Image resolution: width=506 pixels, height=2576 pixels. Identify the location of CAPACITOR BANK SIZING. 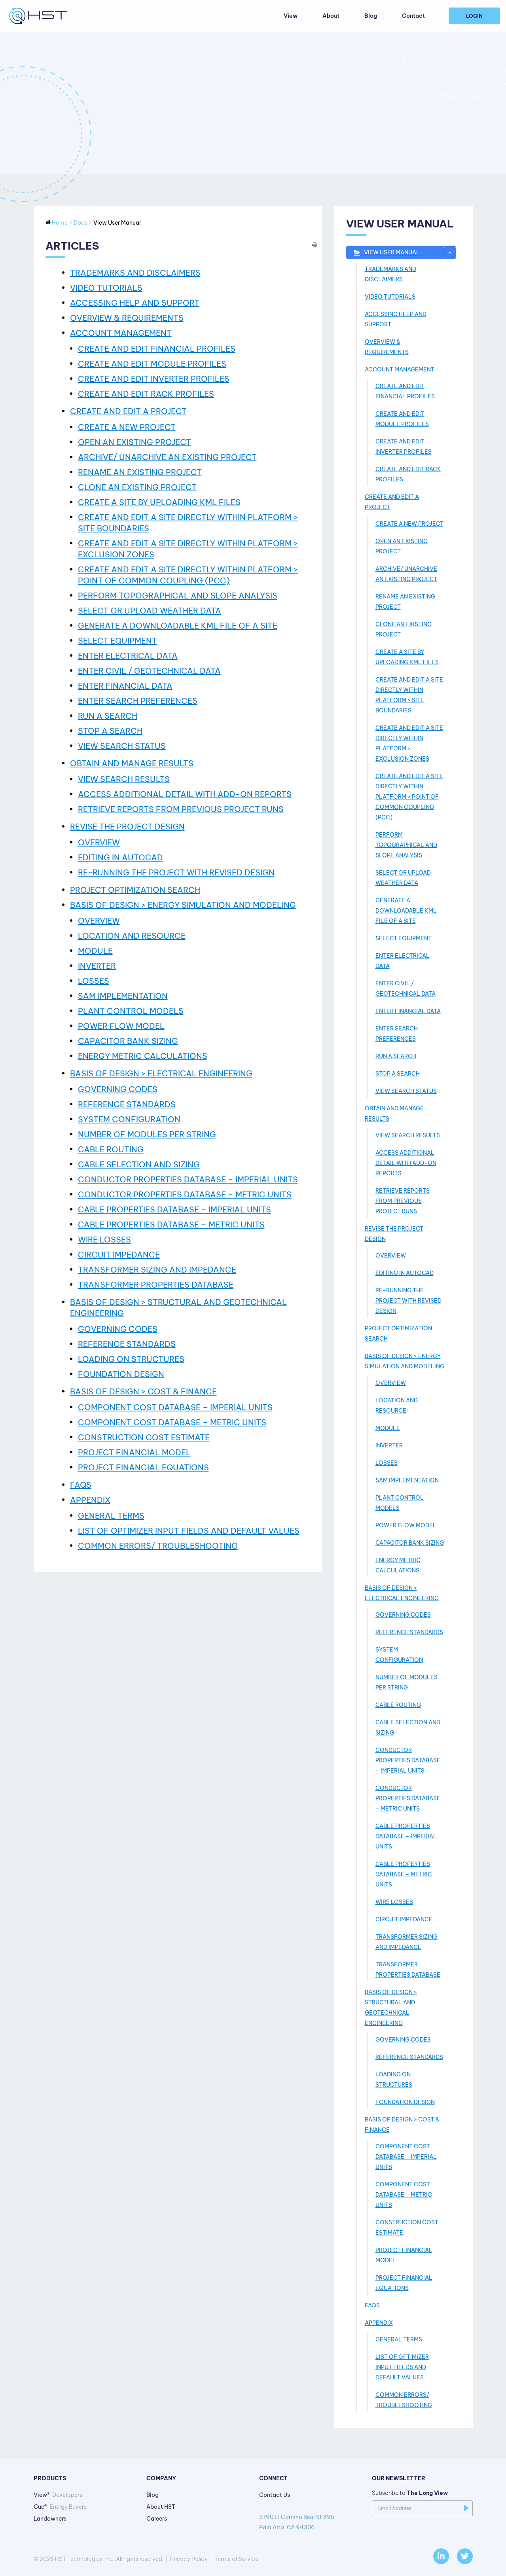
(128, 1041).